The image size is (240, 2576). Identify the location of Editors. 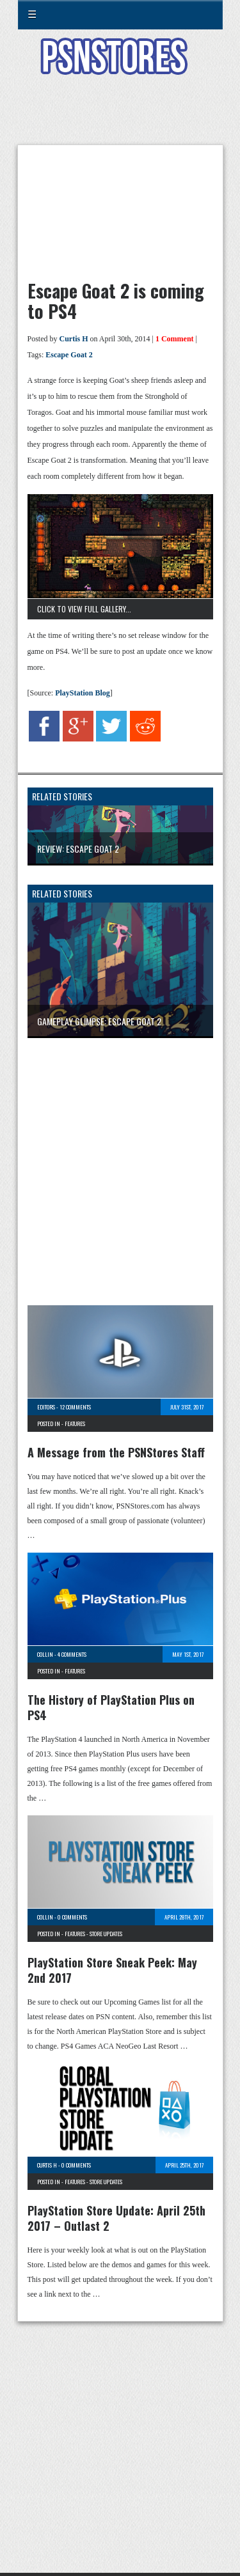
(46, 1406).